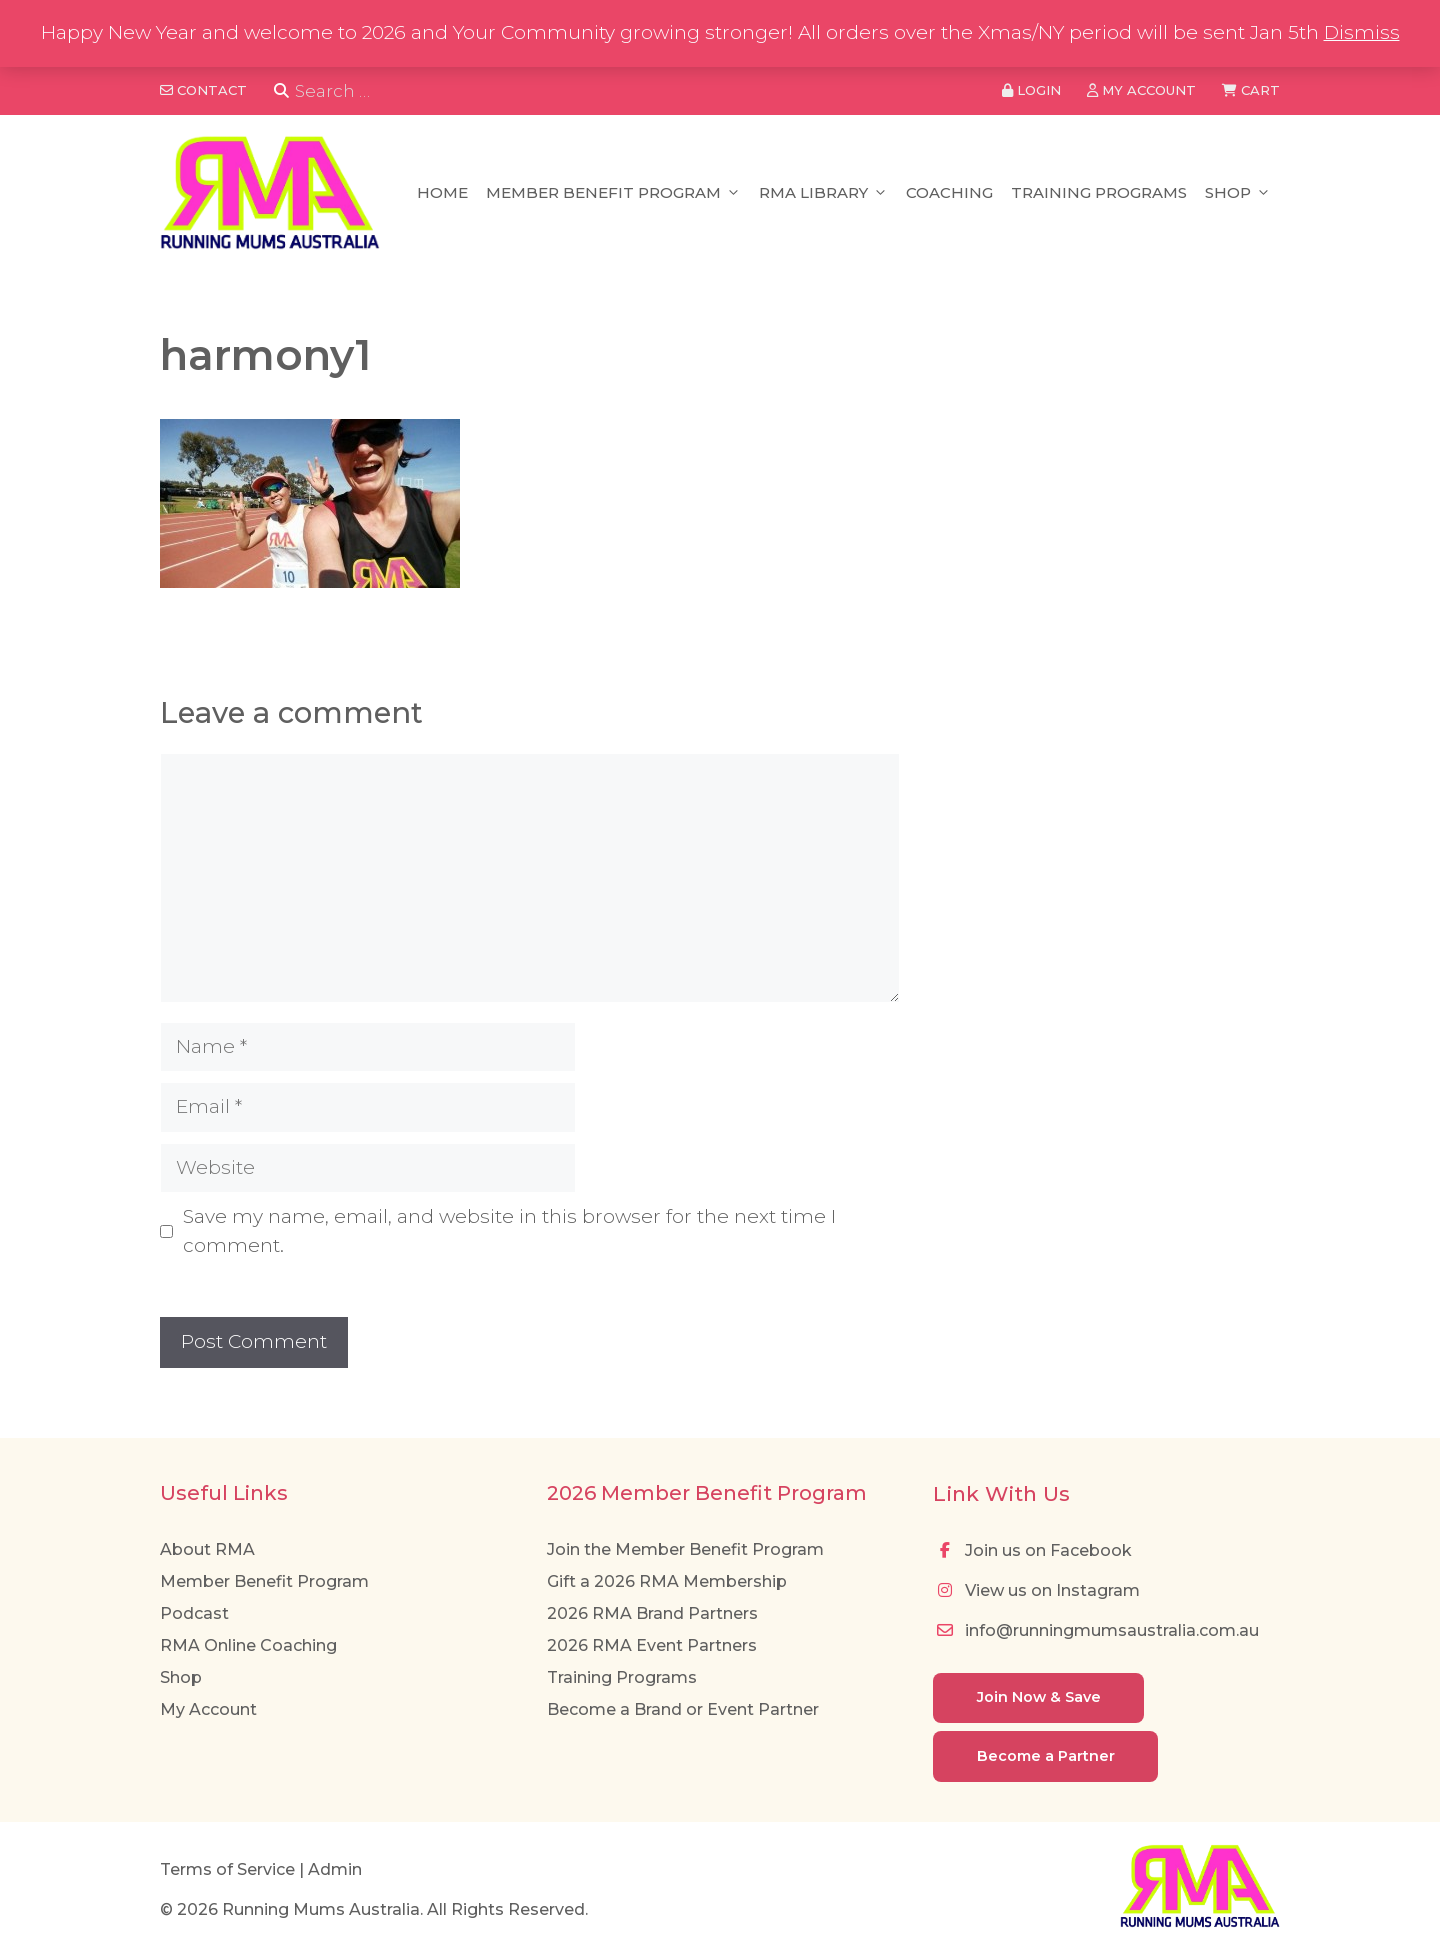  Describe the element at coordinates (227, 1869) in the screenshot. I see `Terms of Service` at that location.